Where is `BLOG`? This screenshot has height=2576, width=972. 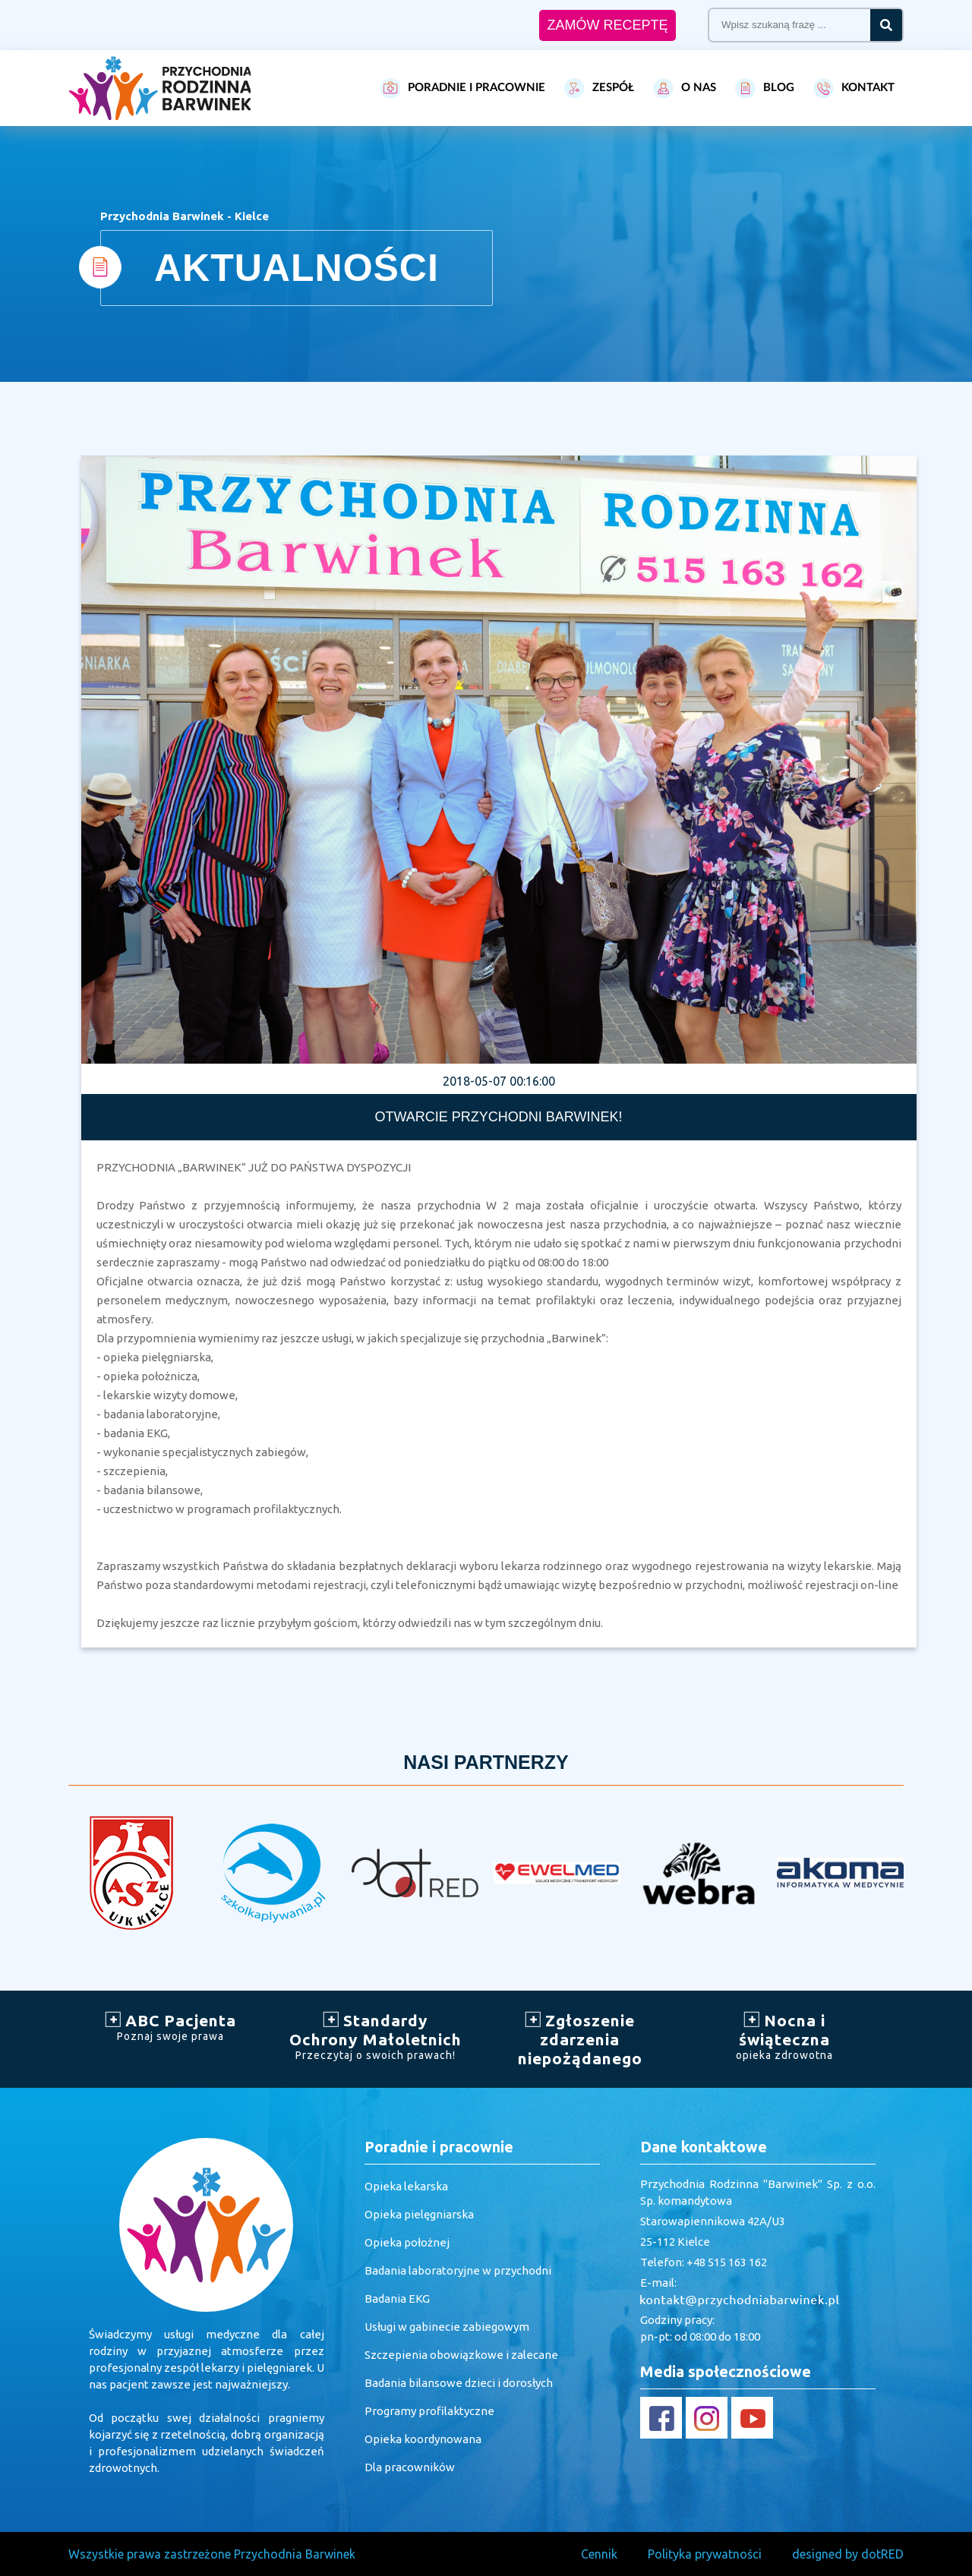 BLOG is located at coordinates (764, 88).